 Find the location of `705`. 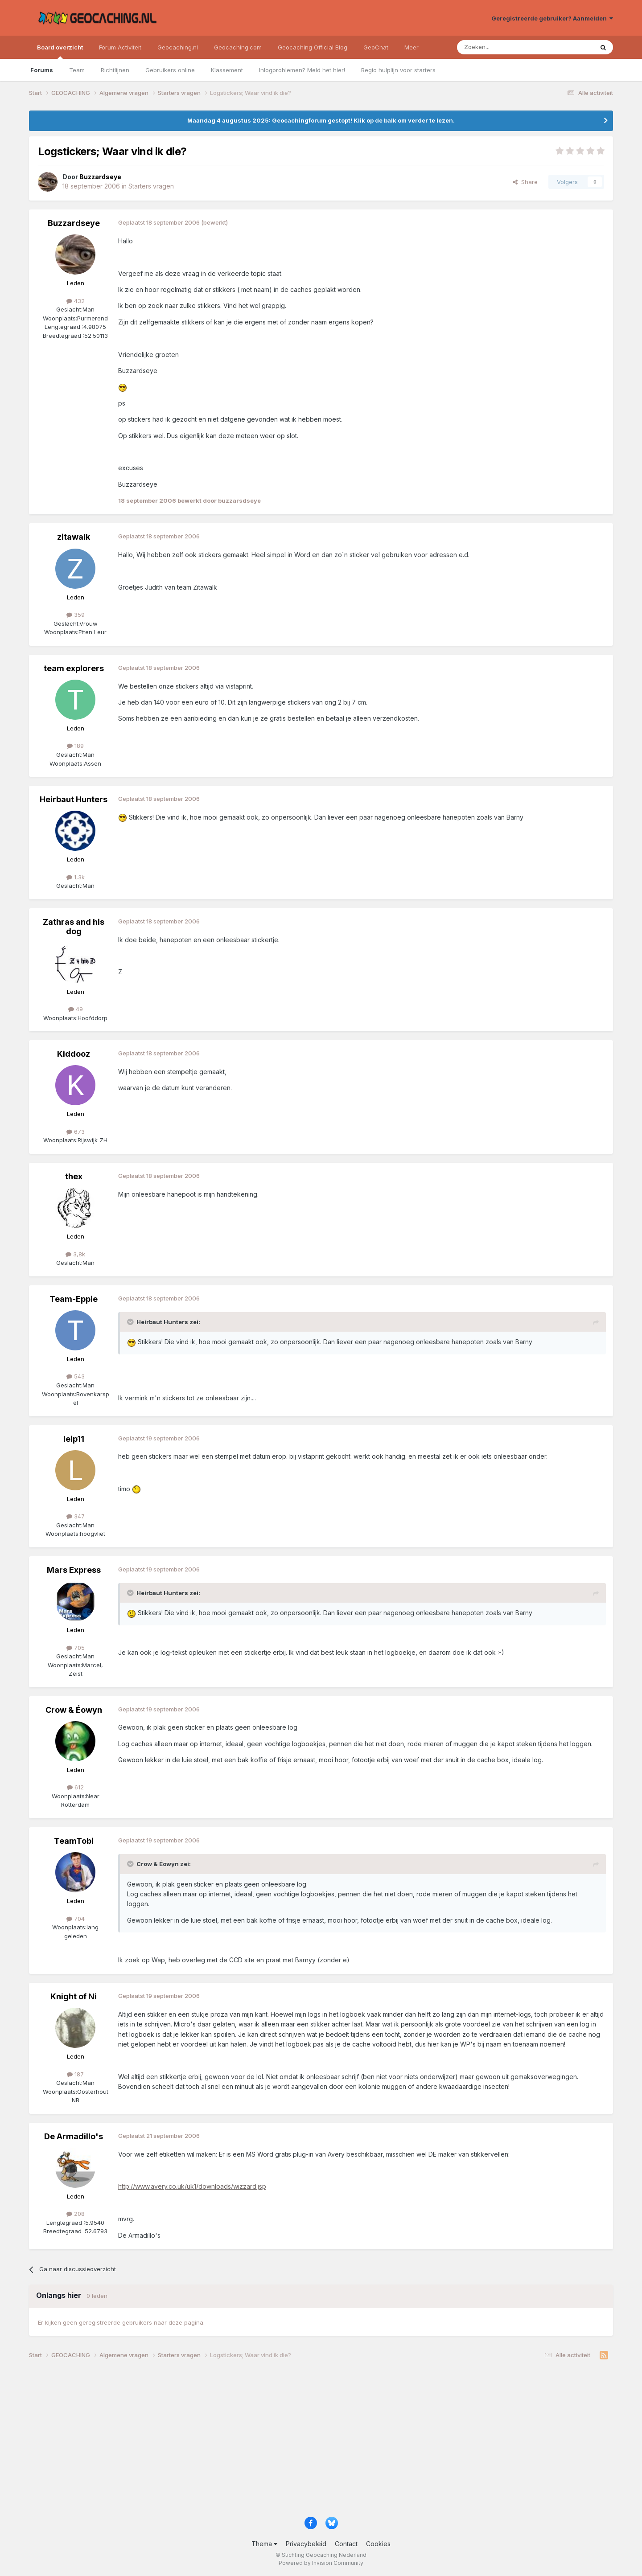

705 is located at coordinates (75, 1647).